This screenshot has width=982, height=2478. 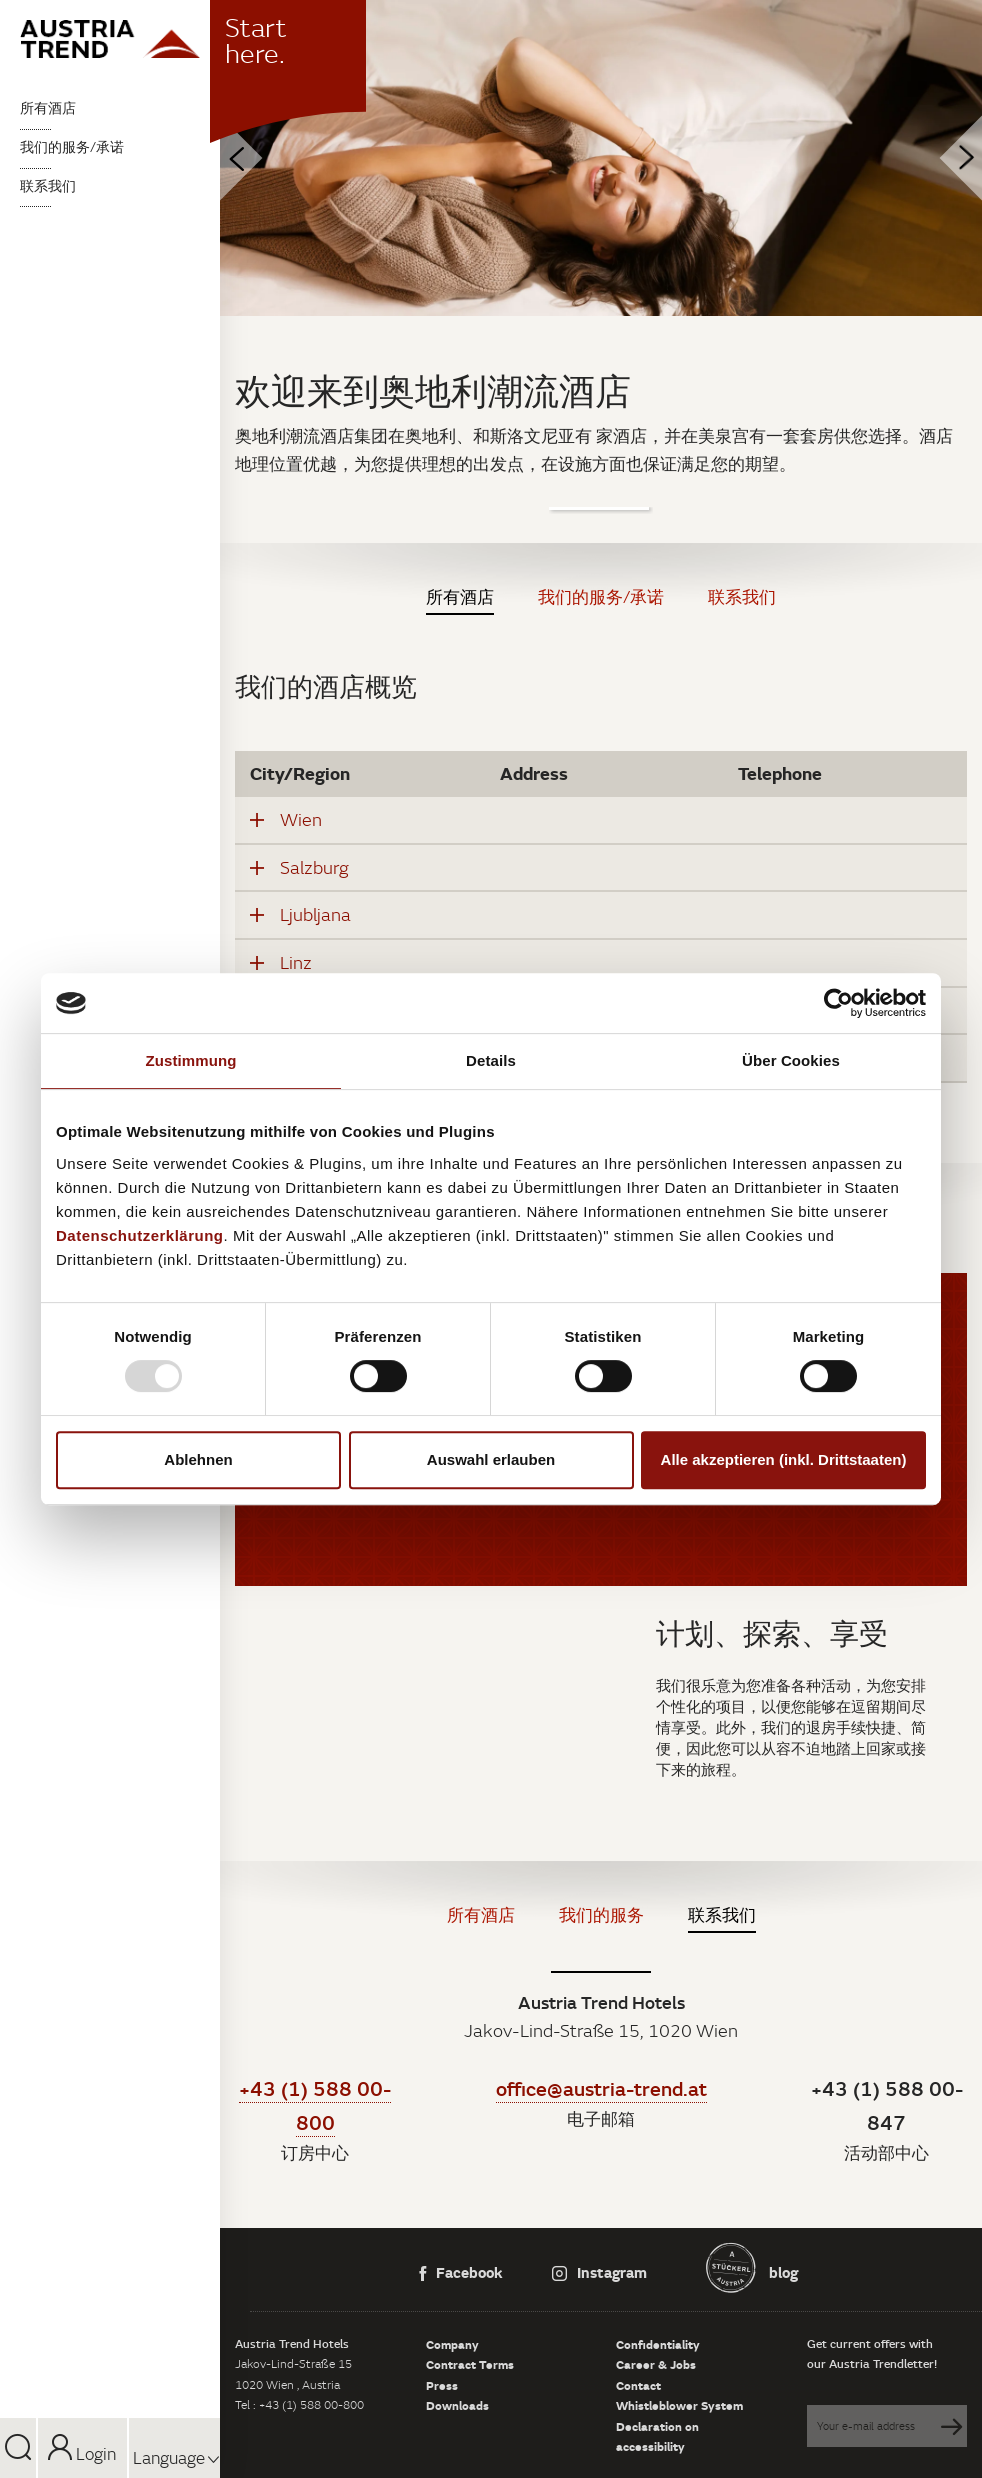 I want to click on Über Cookies [tab], so click(x=791, y=1060).